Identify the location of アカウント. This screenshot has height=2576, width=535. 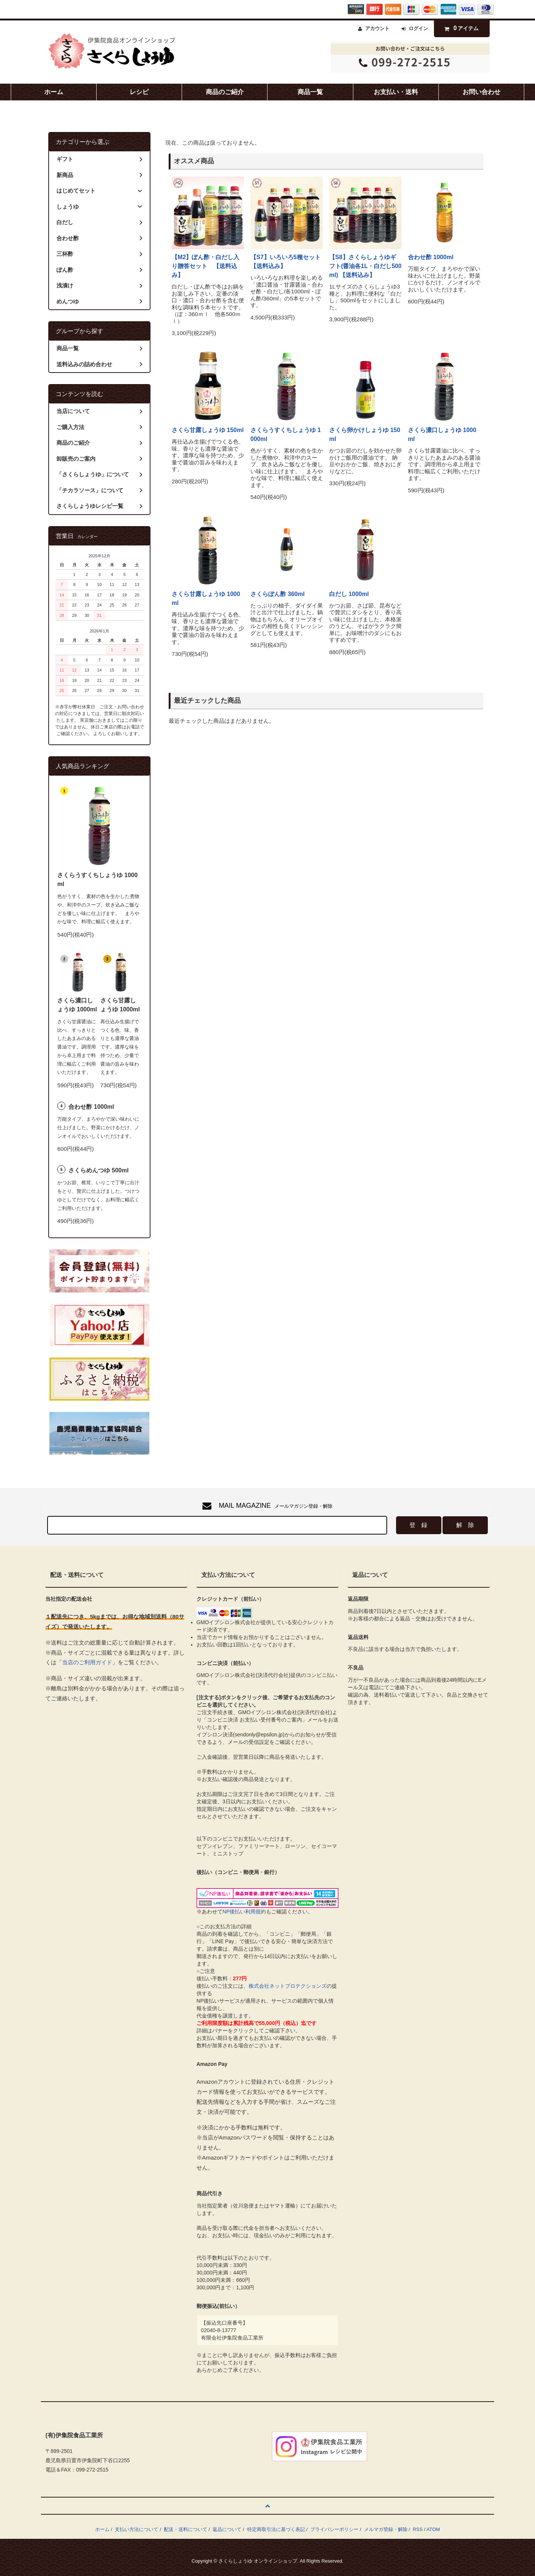
(377, 28).